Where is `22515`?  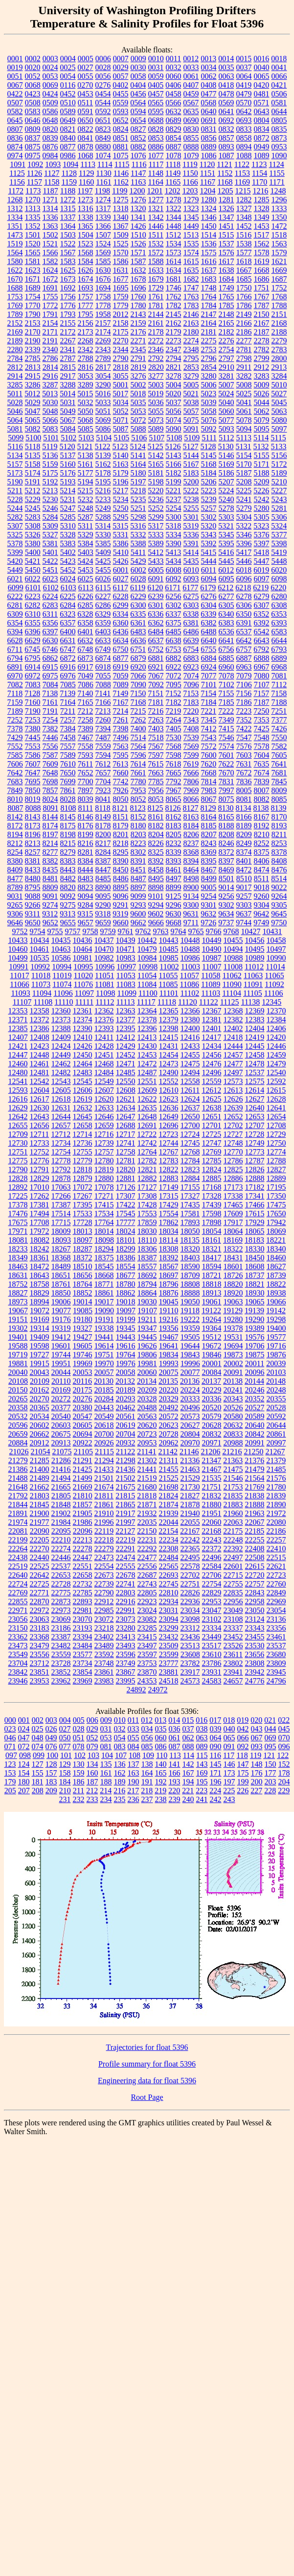 22515 is located at coordinates (276, 1557).